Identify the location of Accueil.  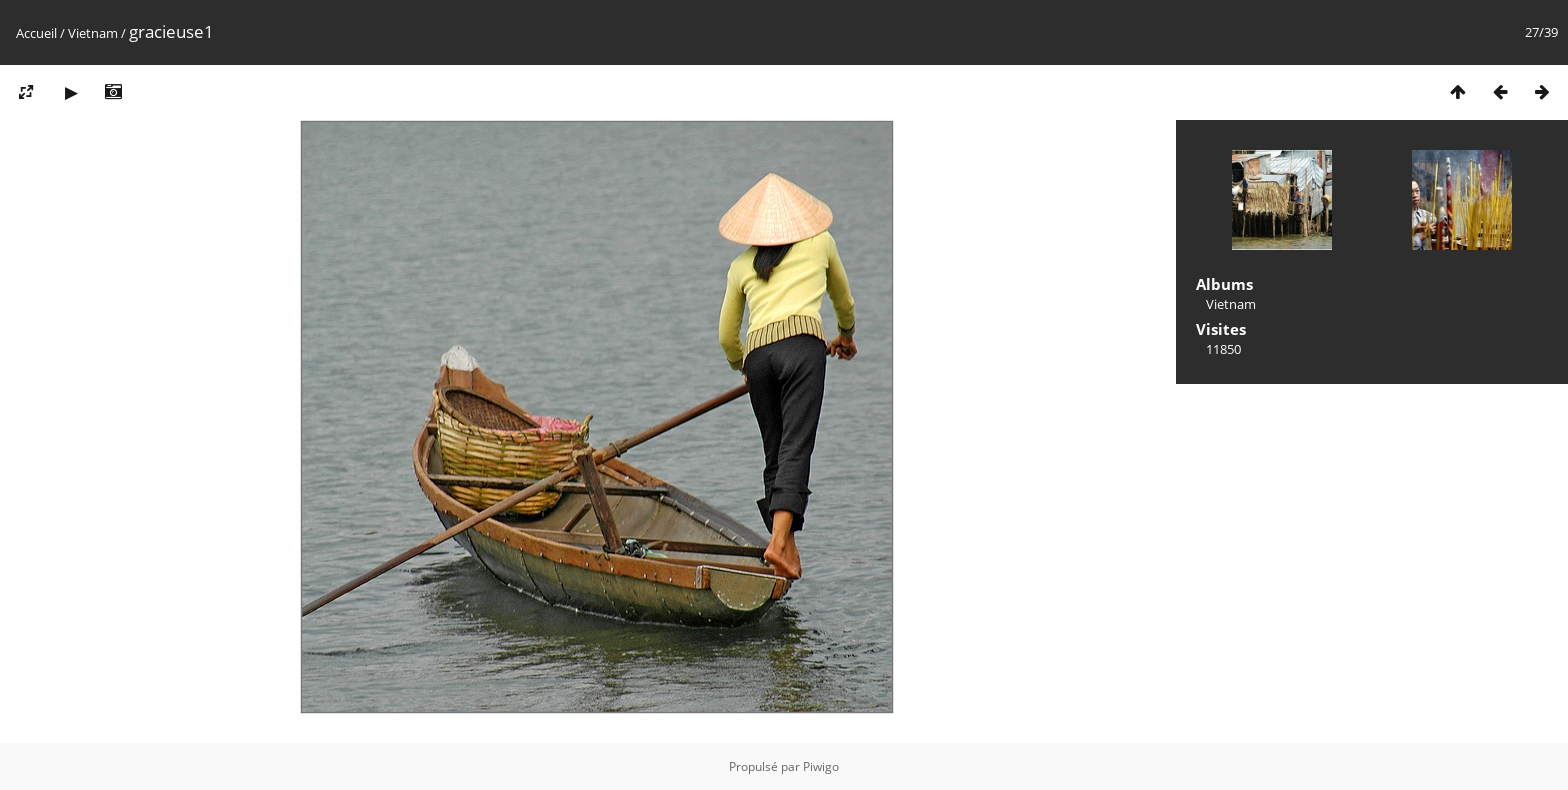
(36, 33).